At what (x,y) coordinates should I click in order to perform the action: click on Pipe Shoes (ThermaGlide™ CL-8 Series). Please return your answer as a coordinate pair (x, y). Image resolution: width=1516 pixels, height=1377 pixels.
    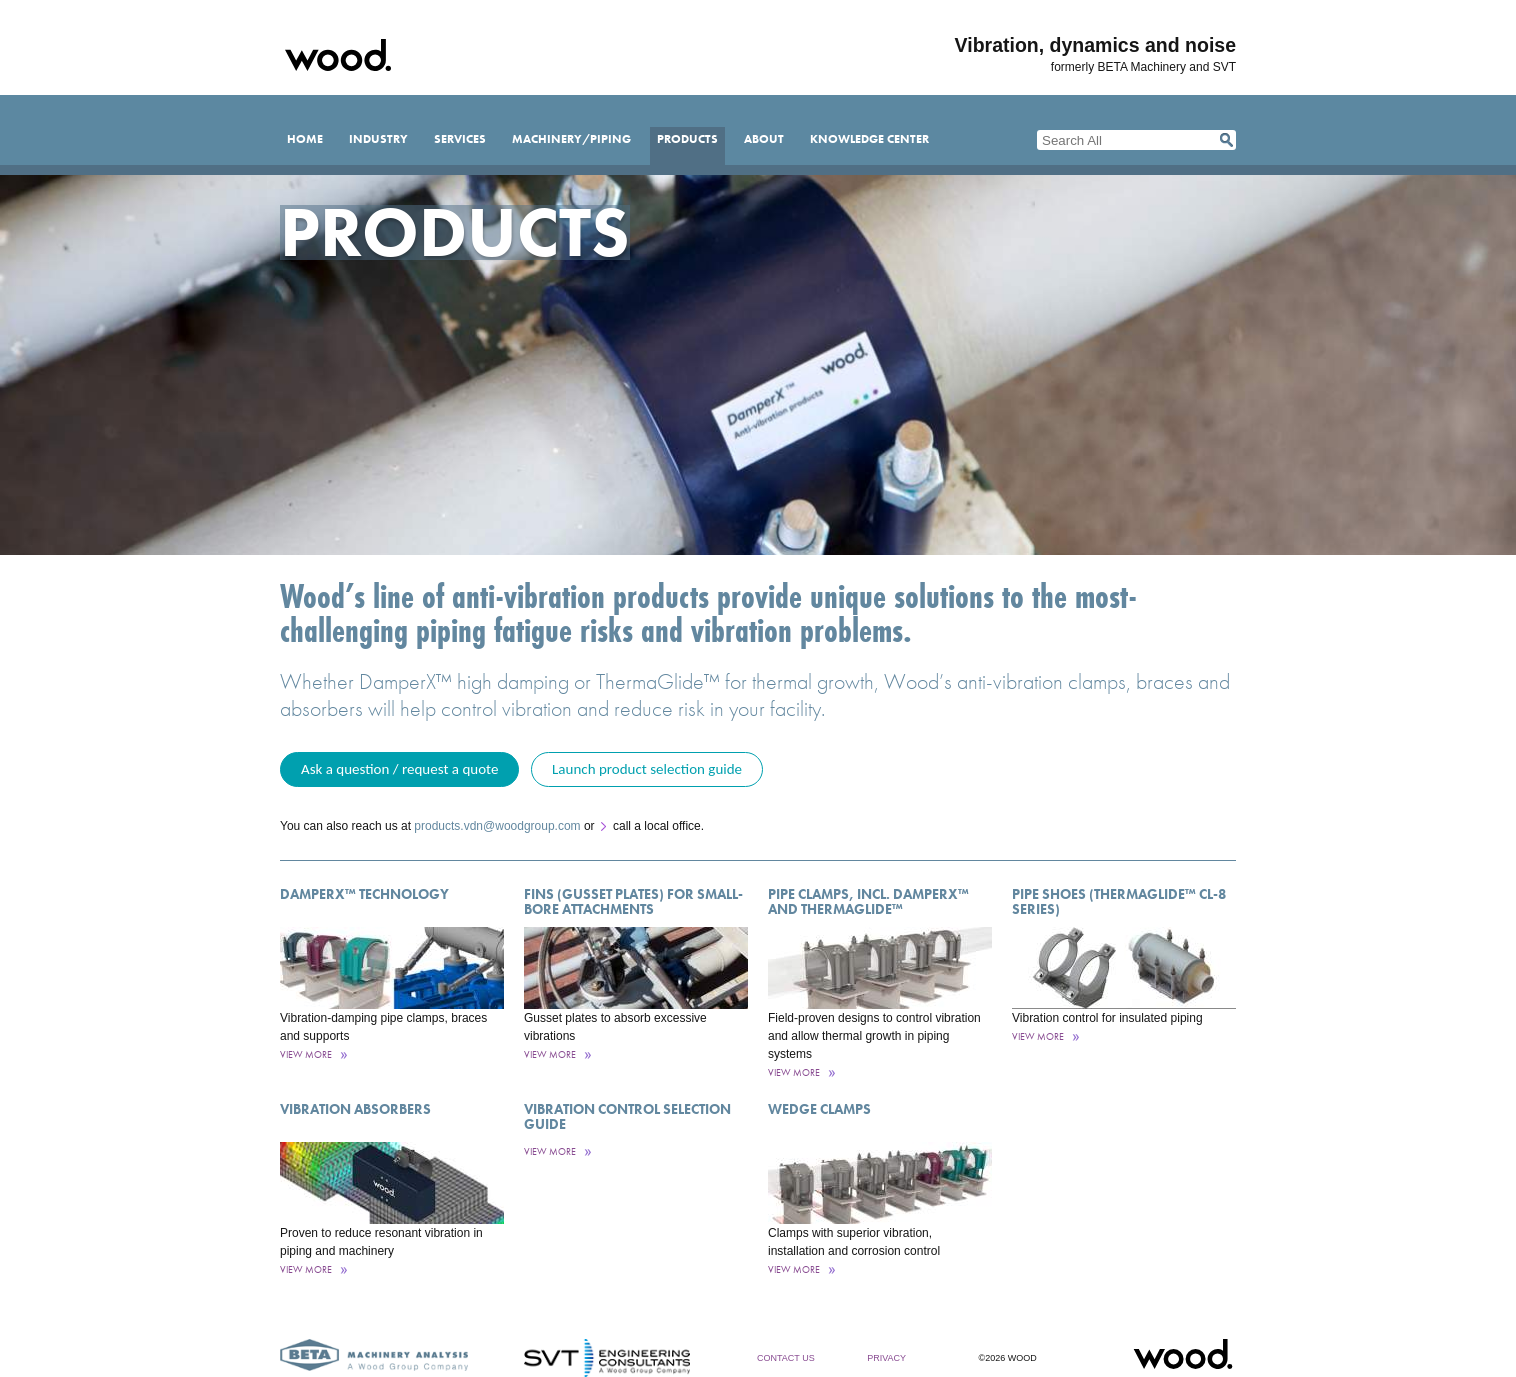
    Looking at the image, I should click on (1119, 901).